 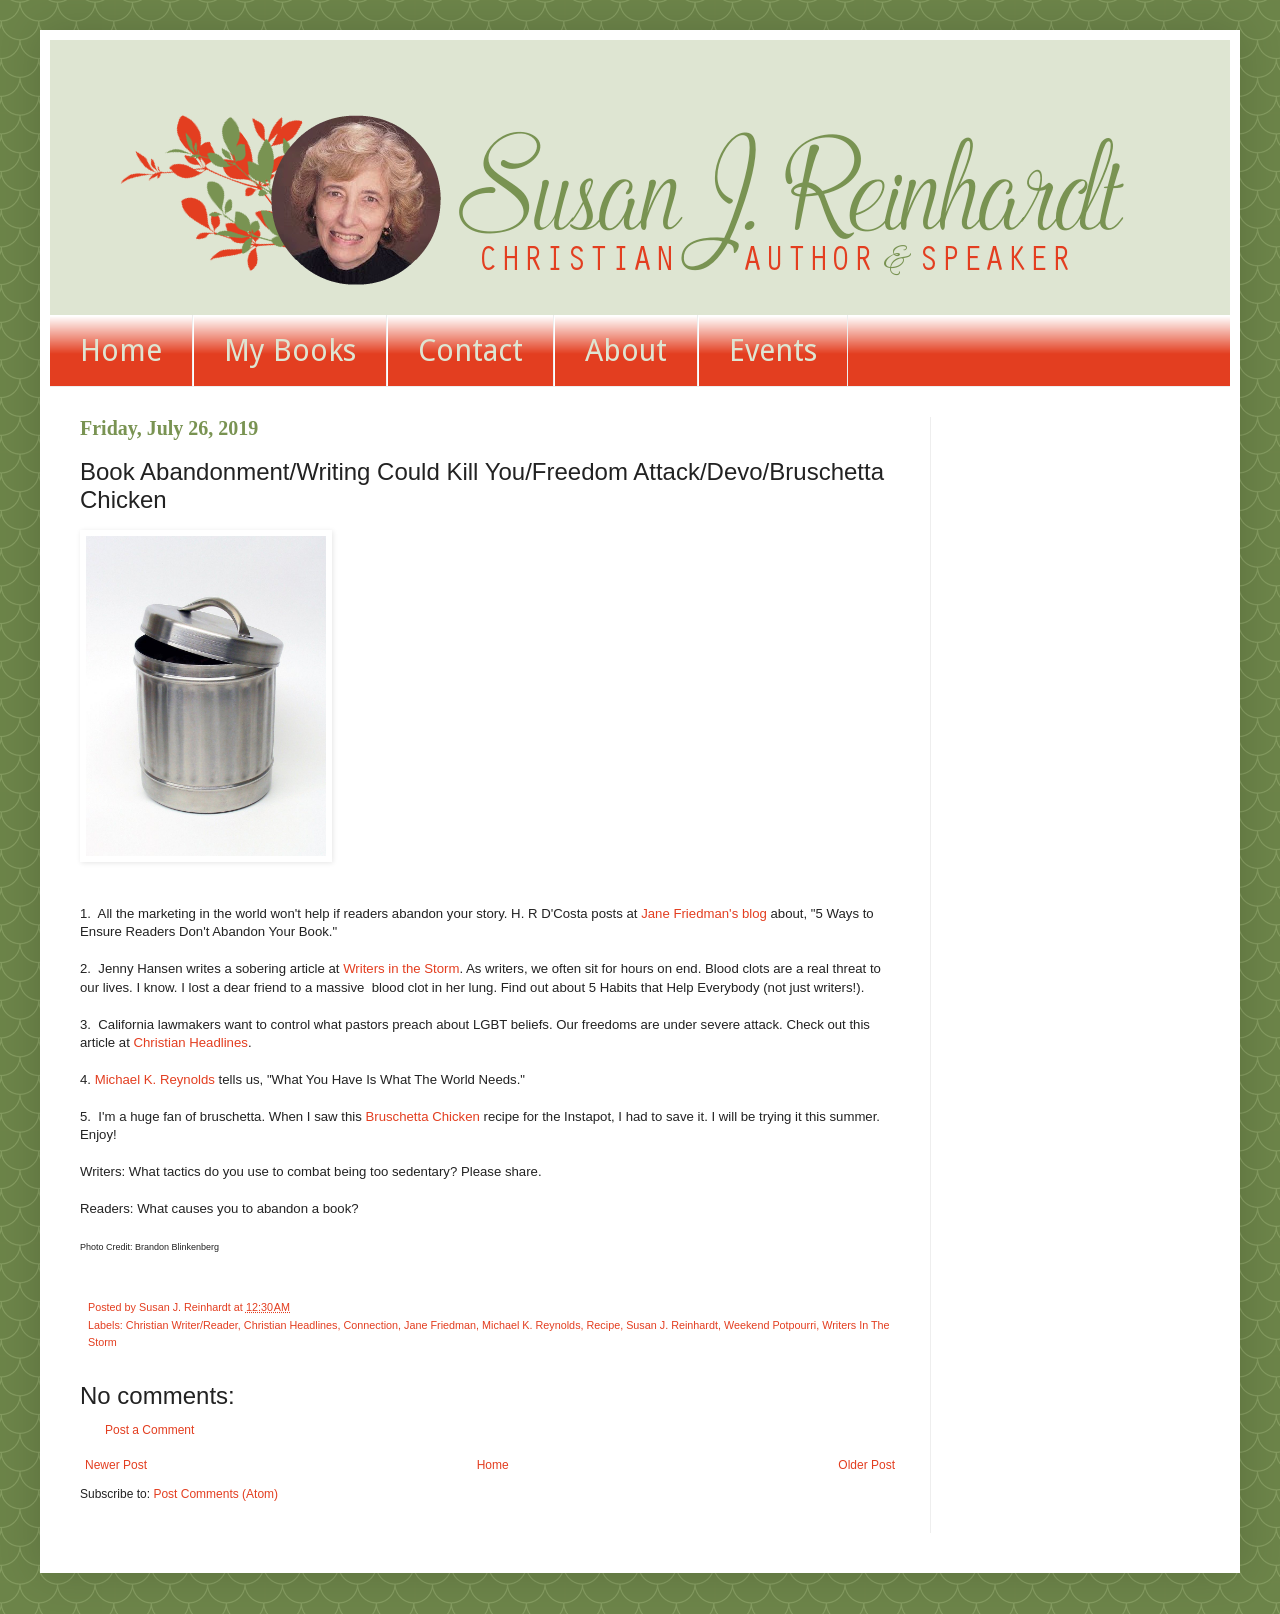 I want to click on Bruschetta Chicken, so click(x=422, y=1116).